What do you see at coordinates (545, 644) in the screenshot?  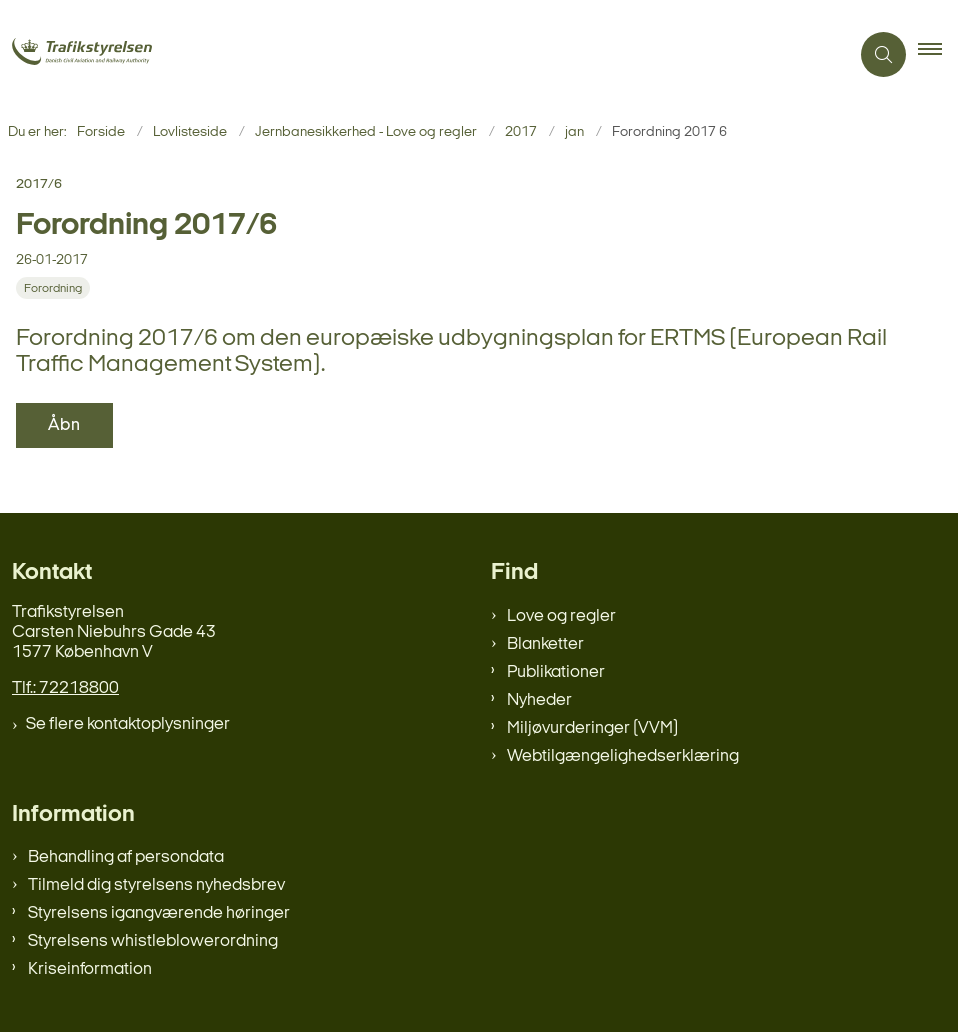 I see `Blanketter` at bounding box center [545, 644].